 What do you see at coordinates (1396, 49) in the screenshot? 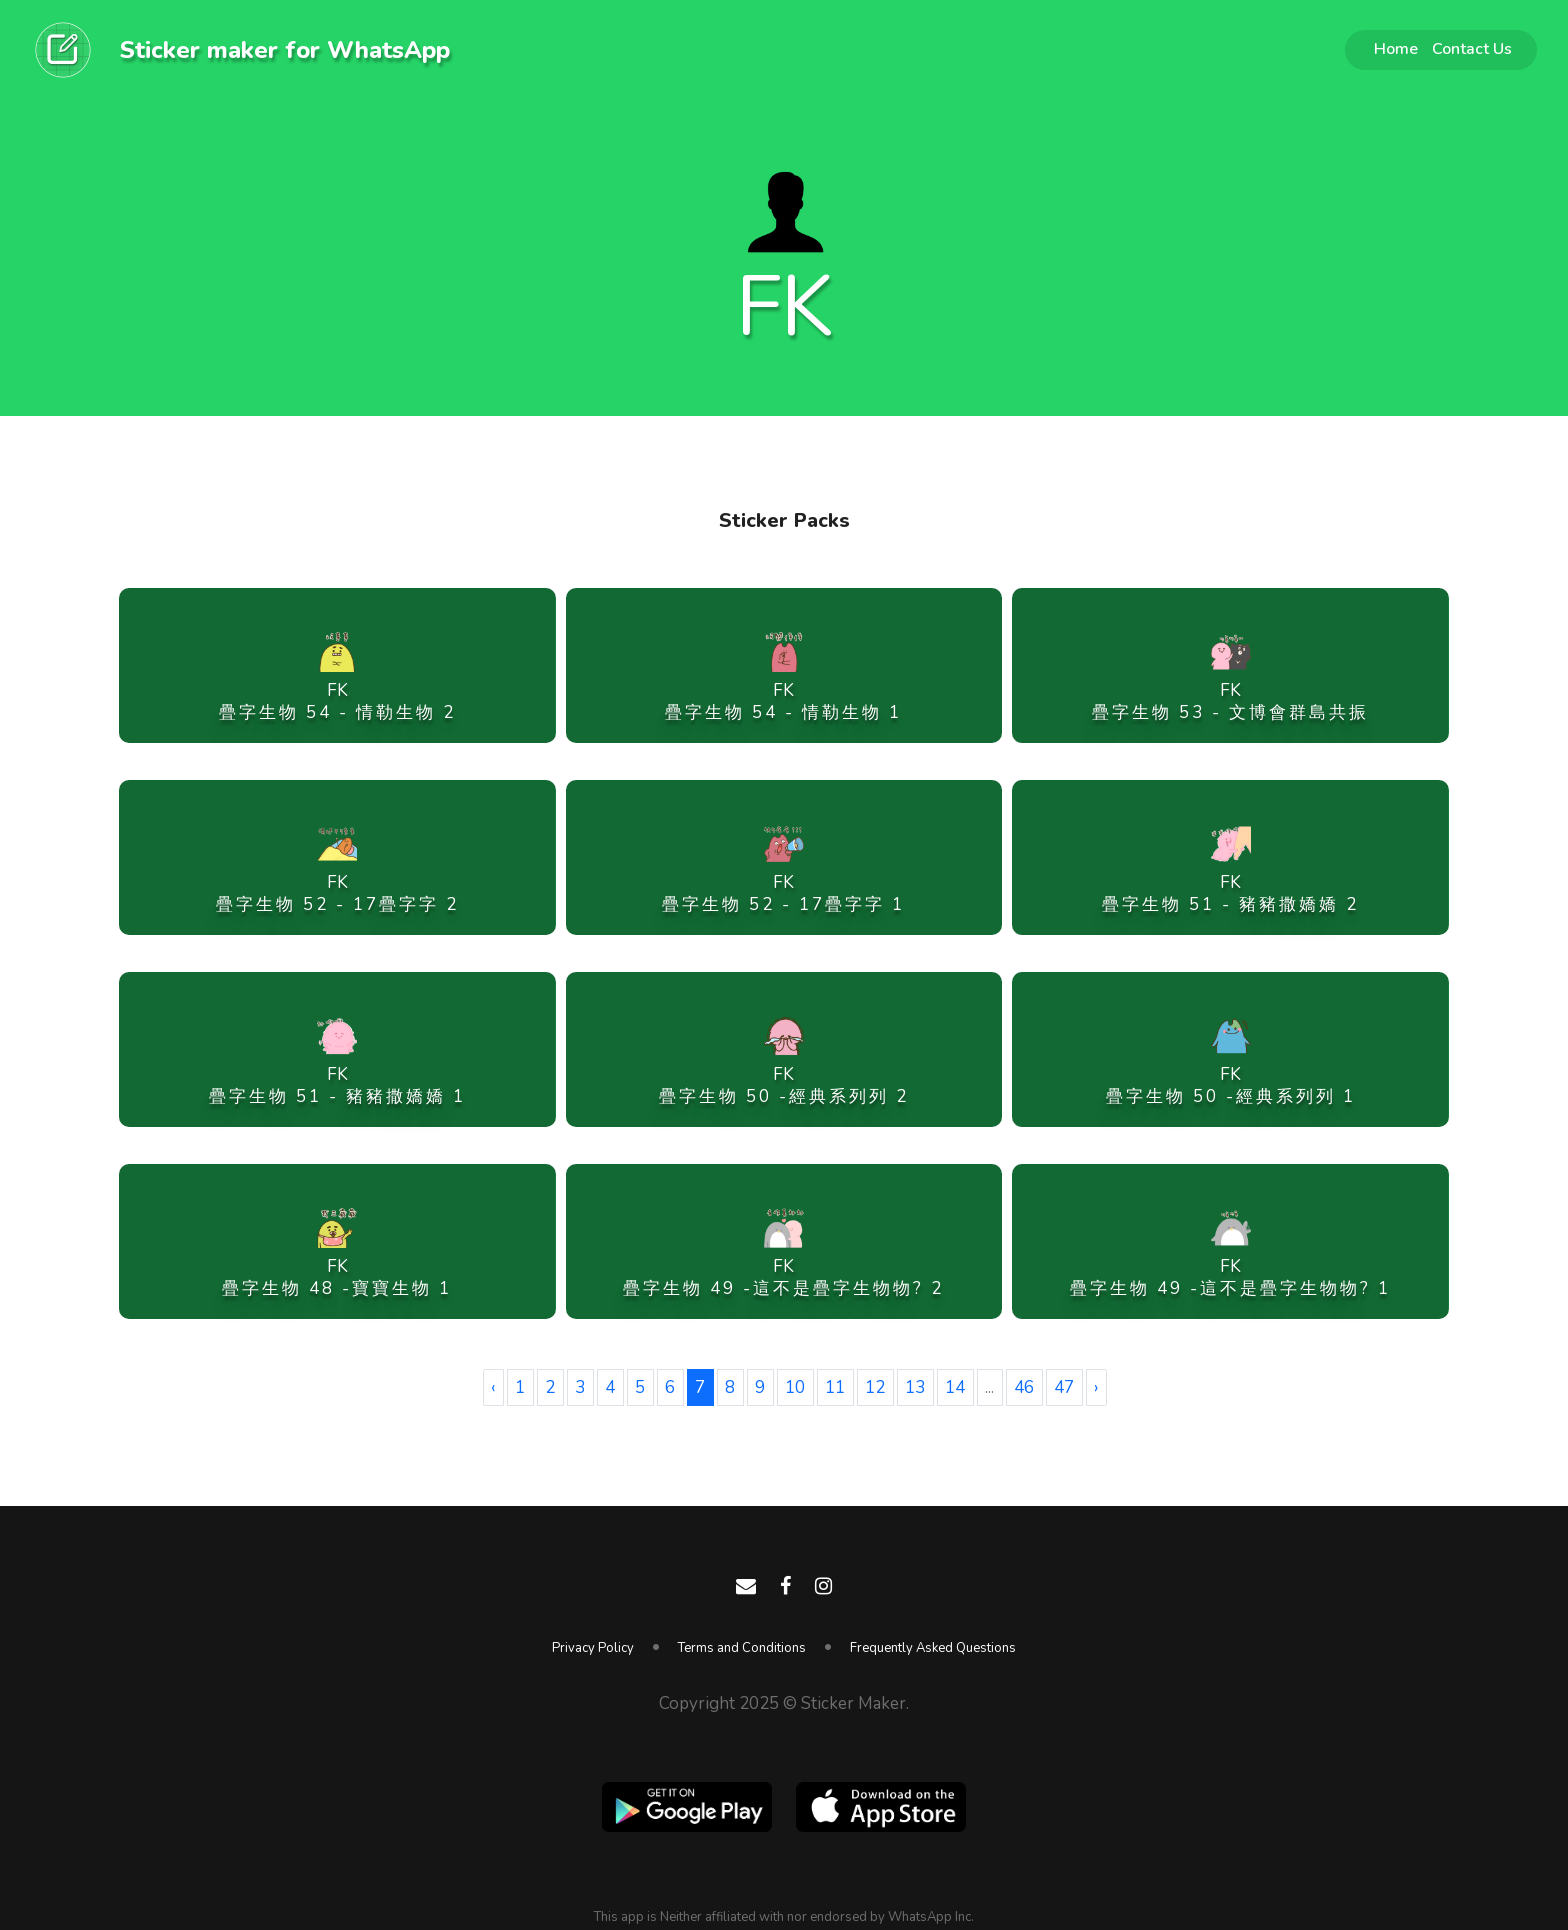
I see `Home` at bounding box center [1396, 49].